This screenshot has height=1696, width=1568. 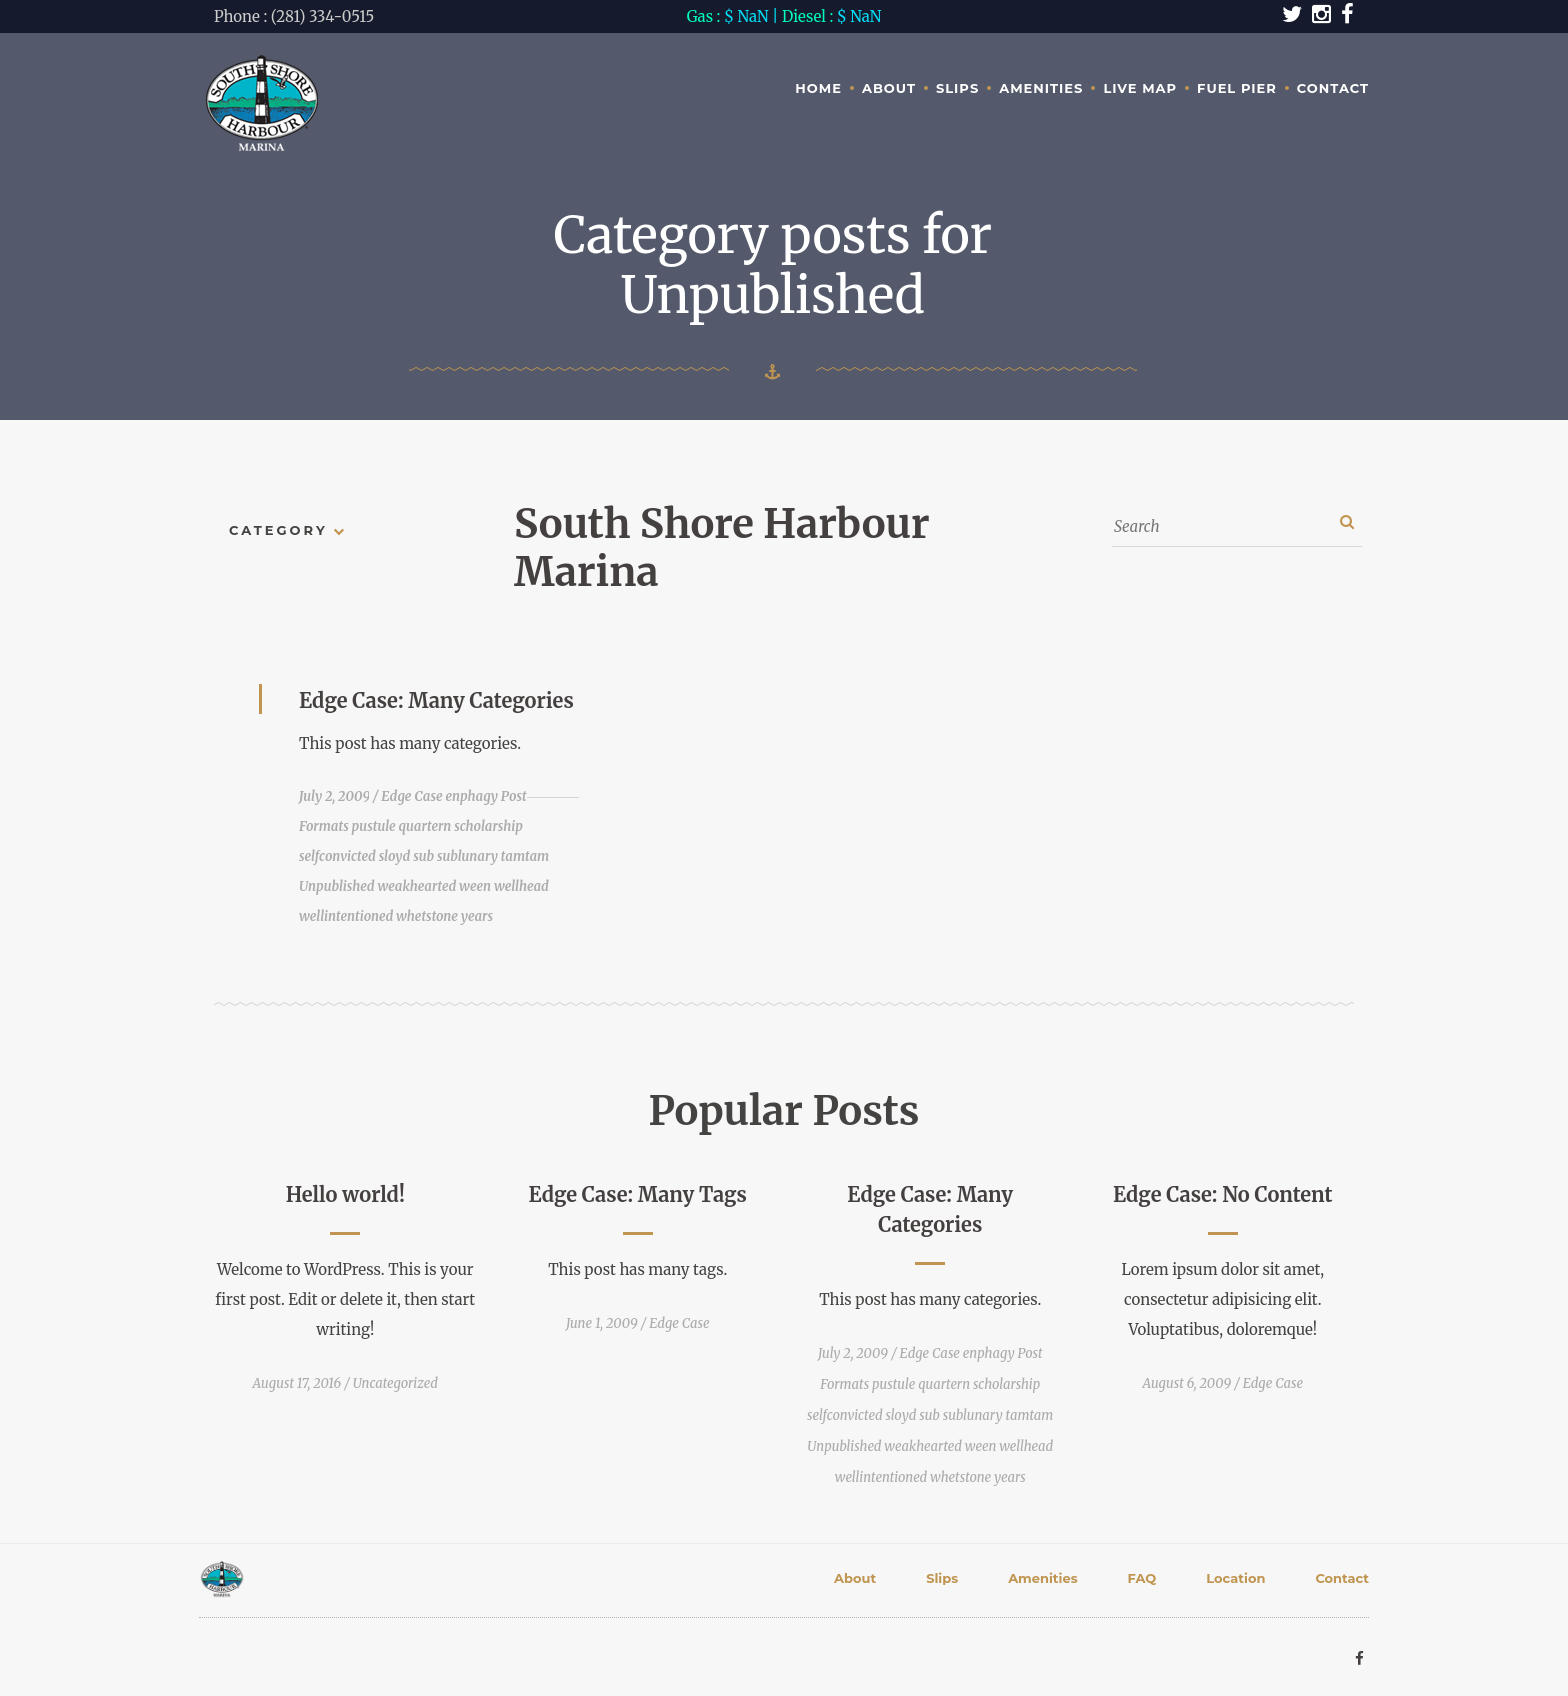 I want to click on Edge Case: Many Categories, so click(x=436, y=700).